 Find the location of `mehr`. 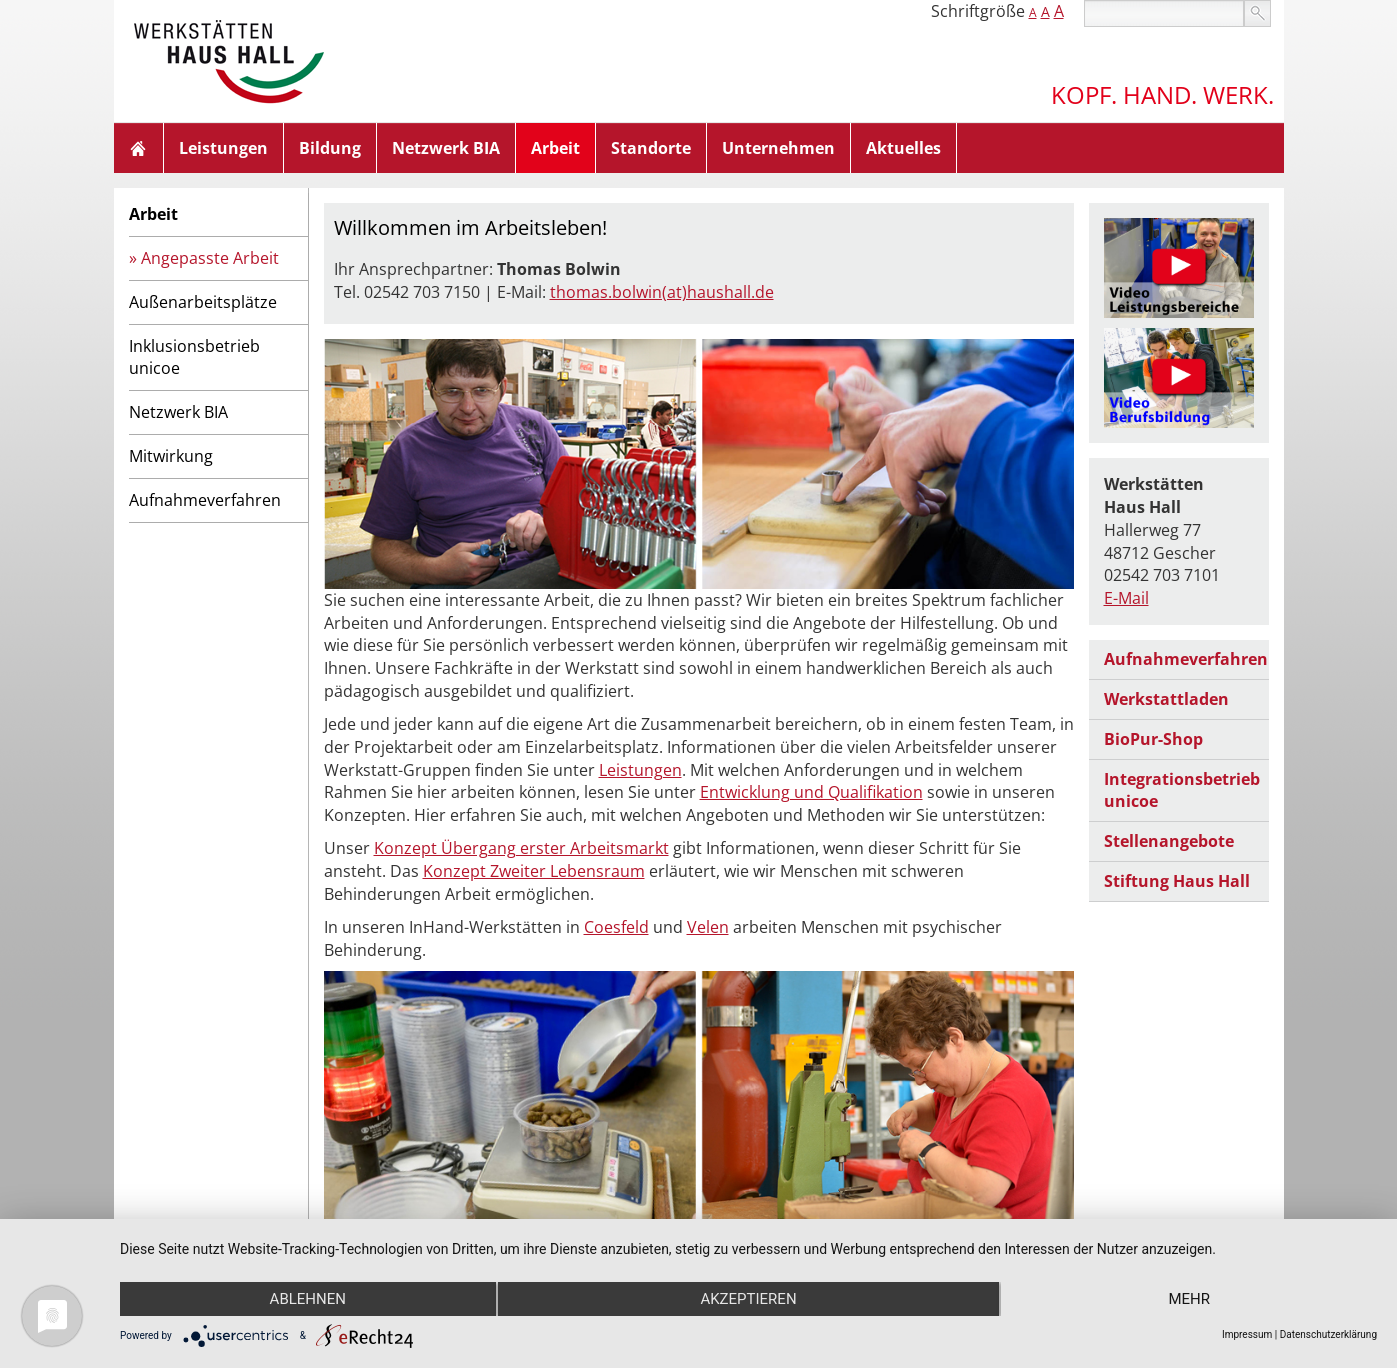

mehr is located at coordinates (1189, 1299).